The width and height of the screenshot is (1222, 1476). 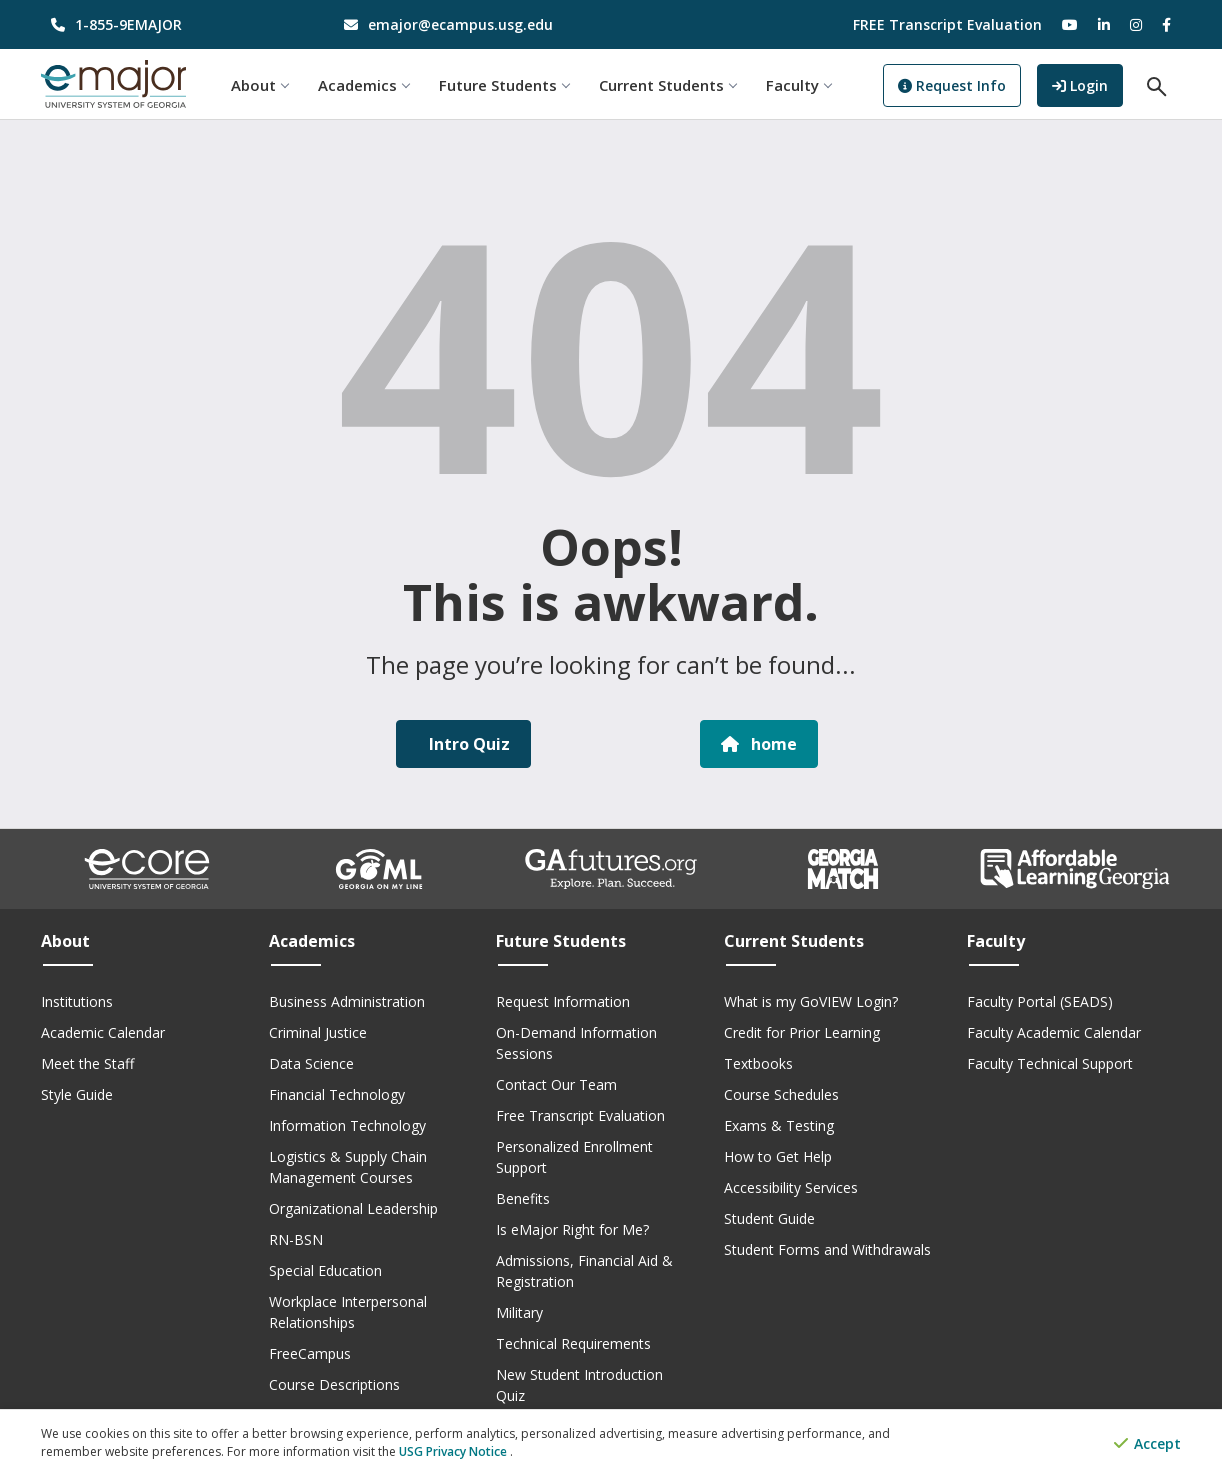 What do you see at coordinates (1087, 83) in the screenshot?
I see `Login` at bounding box center [1087, 83].